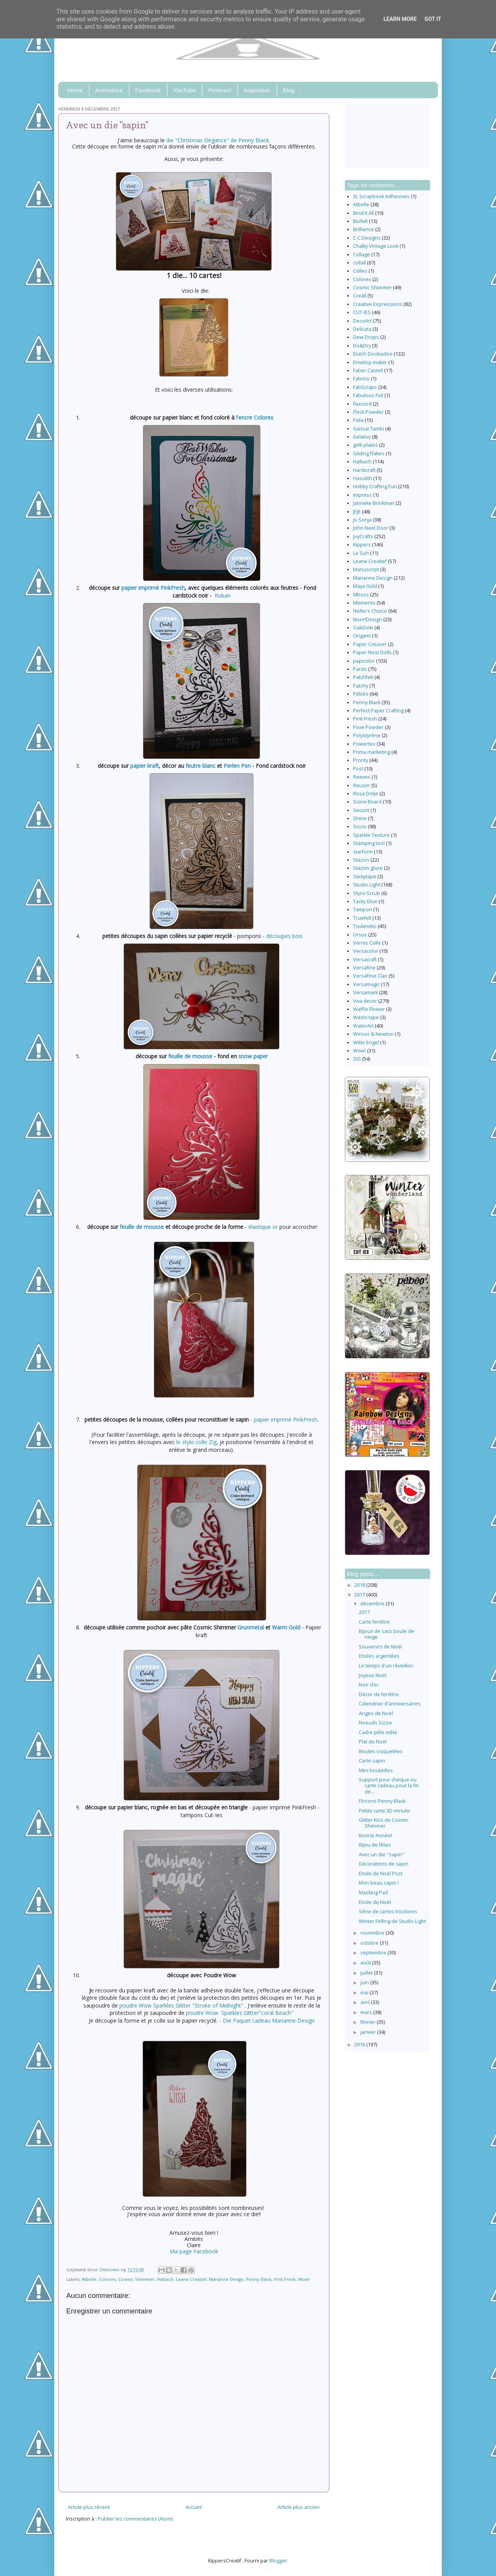 The width and height of the screenshot is (496, 2576). Describe the element at coordinates (368, 727) in the screenshot. I see `Pixie Powder` at that location.